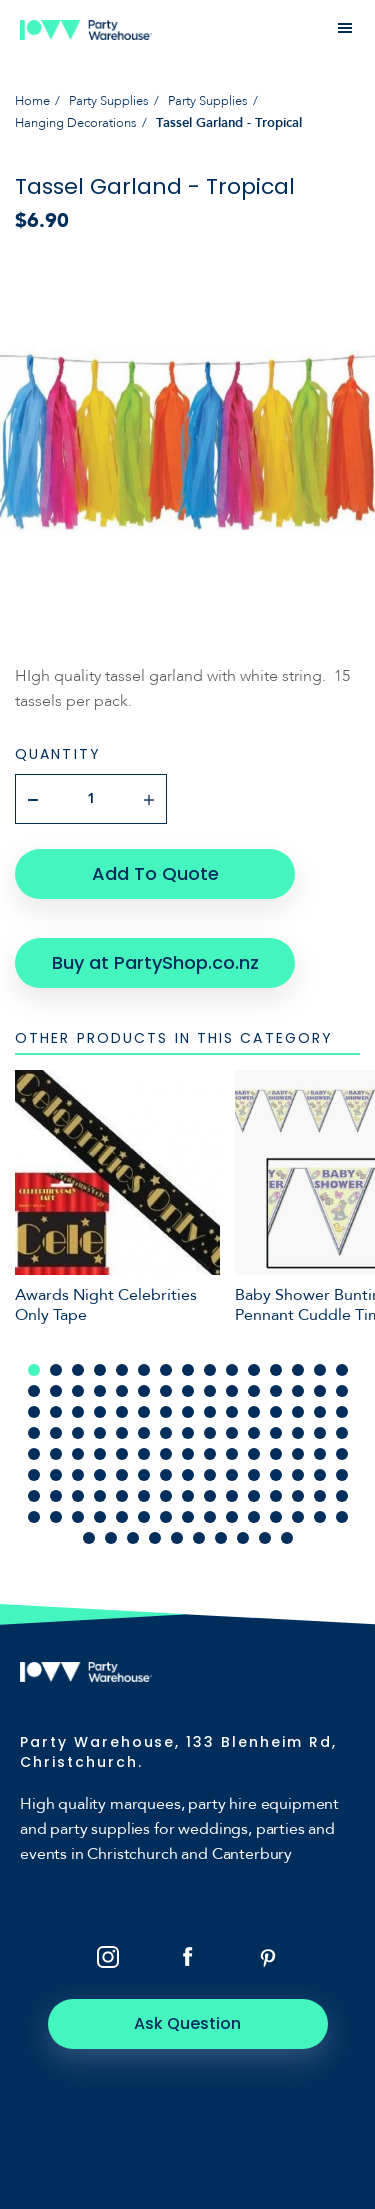  I want to click on 55 [tab], so click(232, 1433).